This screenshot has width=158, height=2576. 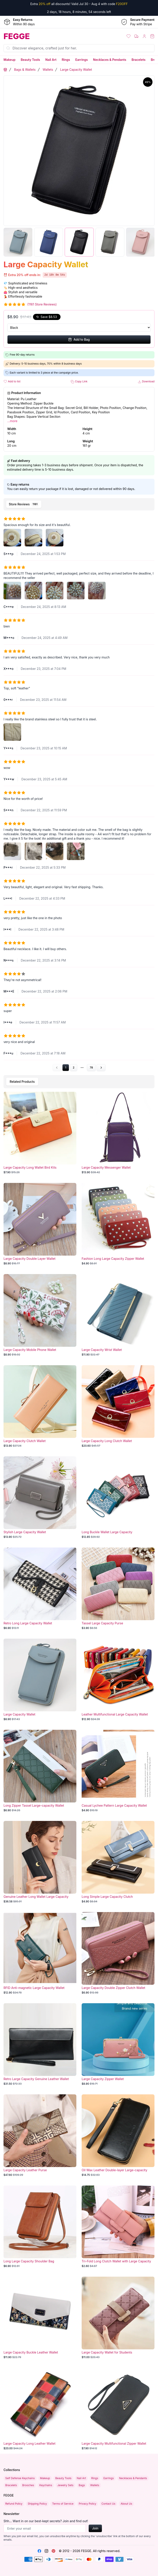 I want to click on Privacy Policy, so click(x=87, y=2503).